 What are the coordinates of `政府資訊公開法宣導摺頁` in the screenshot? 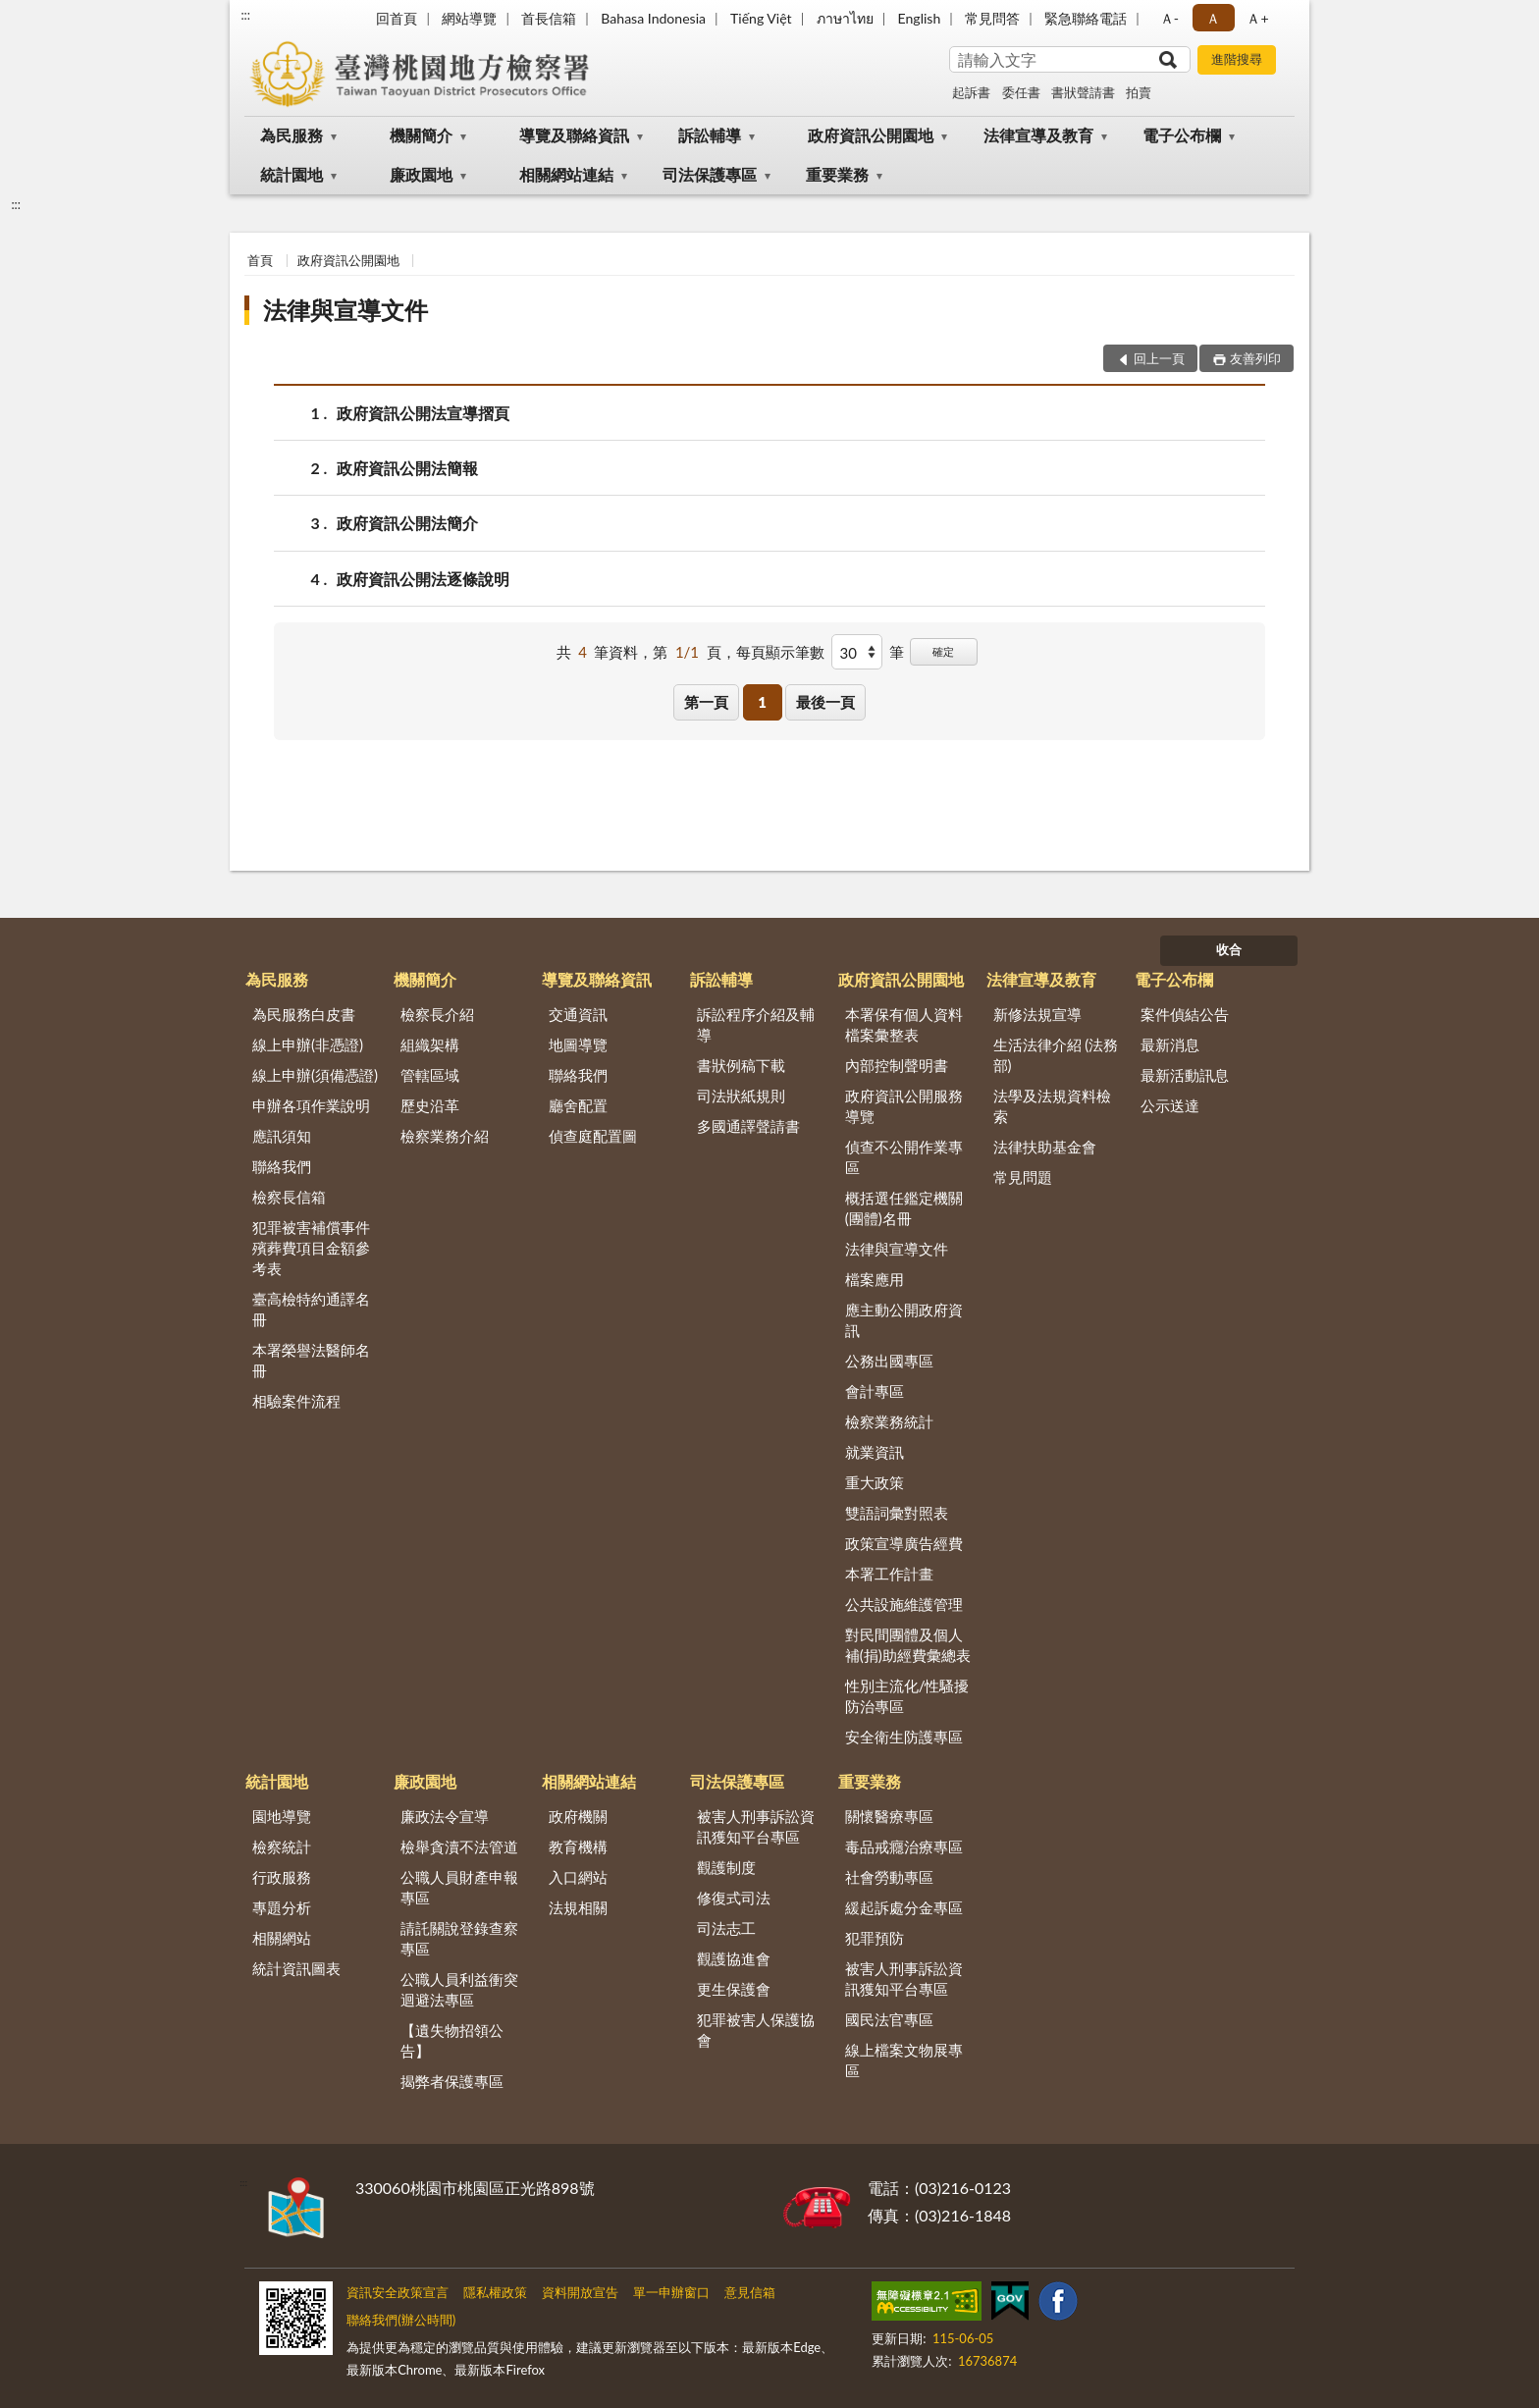 It's located at (423, 412).